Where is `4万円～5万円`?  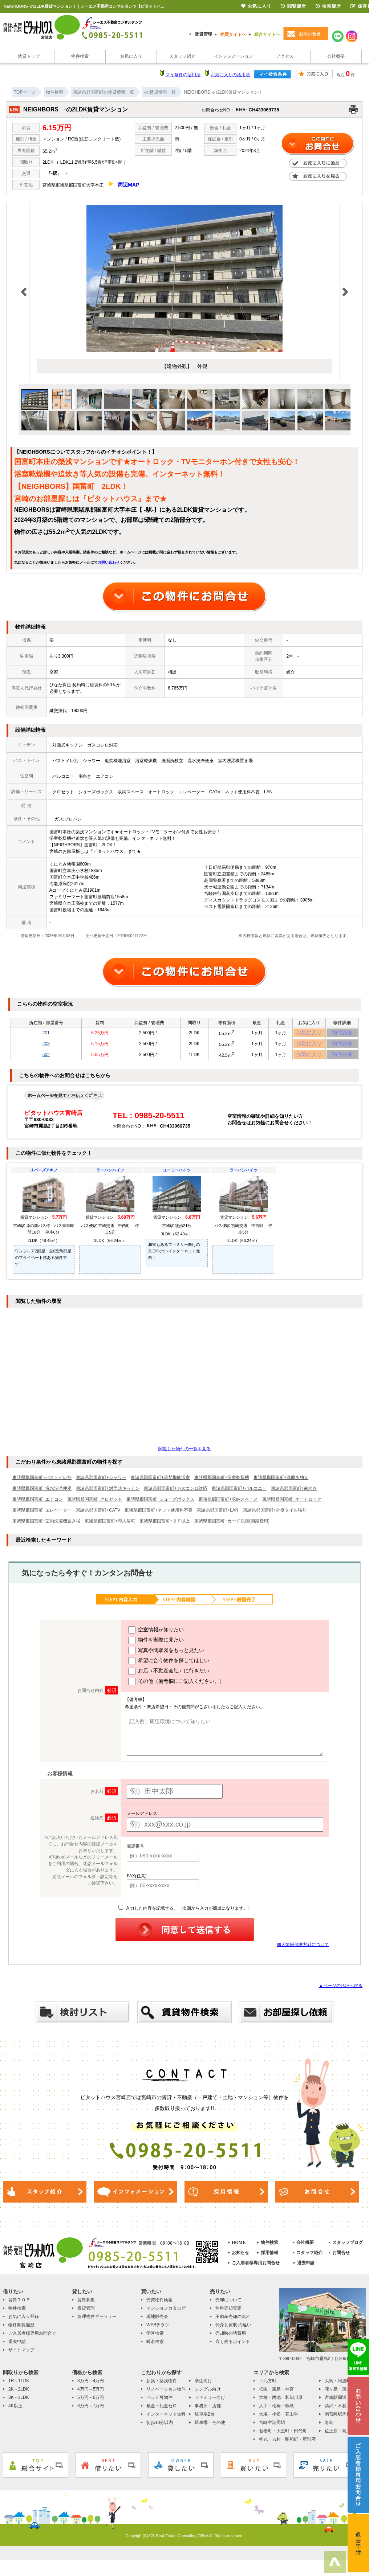
4万円～5万円 is located at coordinates (90, 2394).